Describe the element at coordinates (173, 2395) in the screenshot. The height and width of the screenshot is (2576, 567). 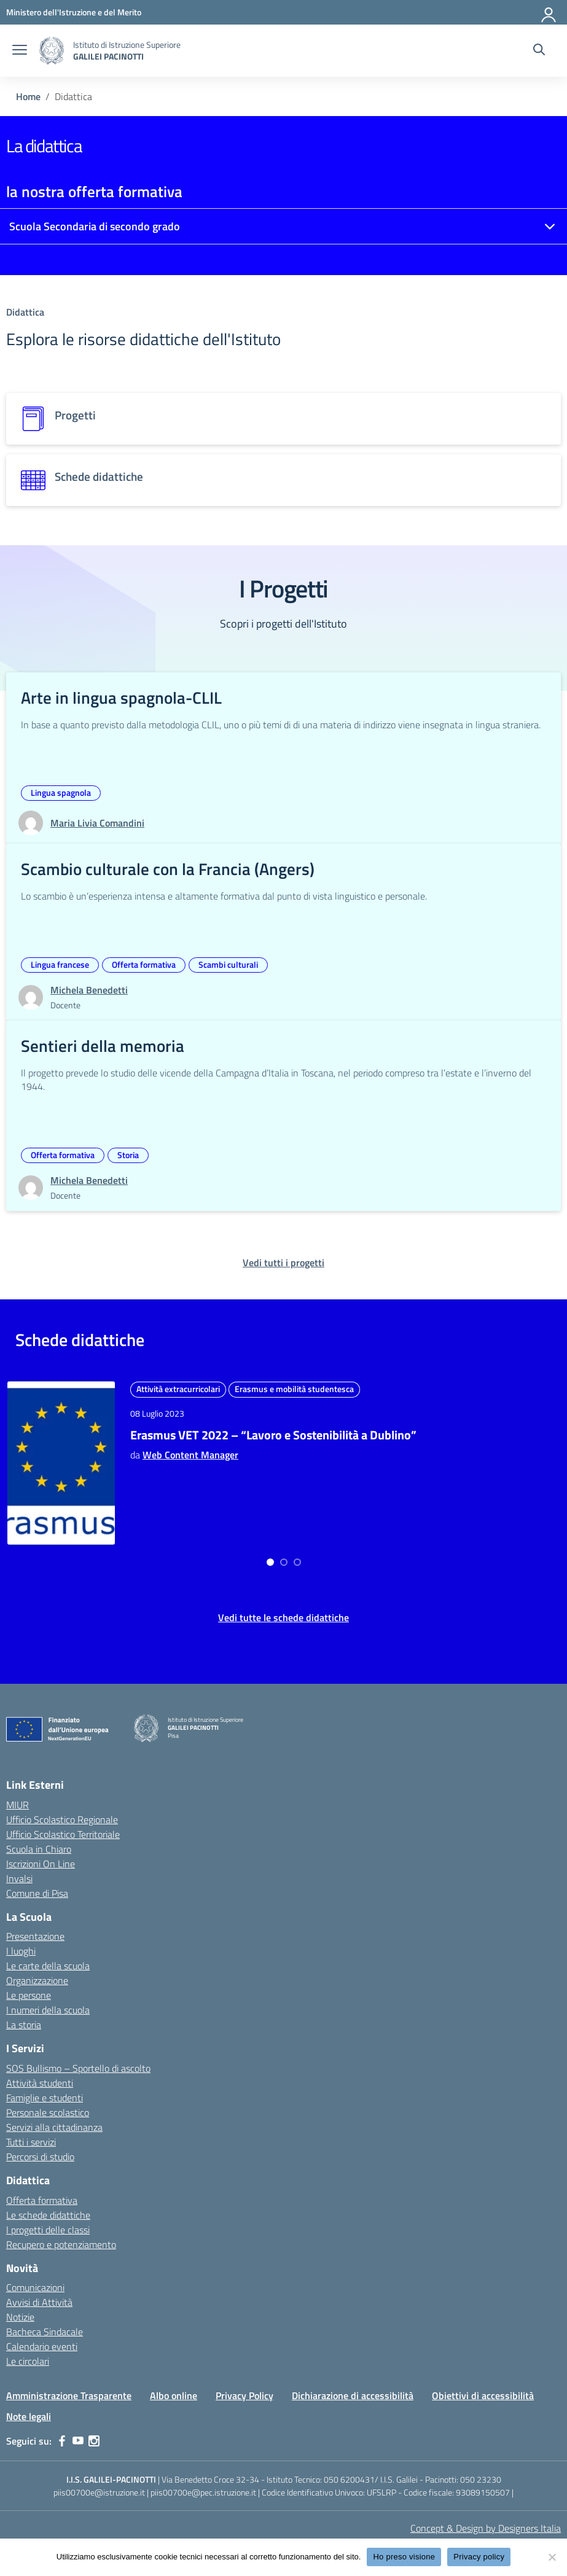
I see `Albo online` at that location.